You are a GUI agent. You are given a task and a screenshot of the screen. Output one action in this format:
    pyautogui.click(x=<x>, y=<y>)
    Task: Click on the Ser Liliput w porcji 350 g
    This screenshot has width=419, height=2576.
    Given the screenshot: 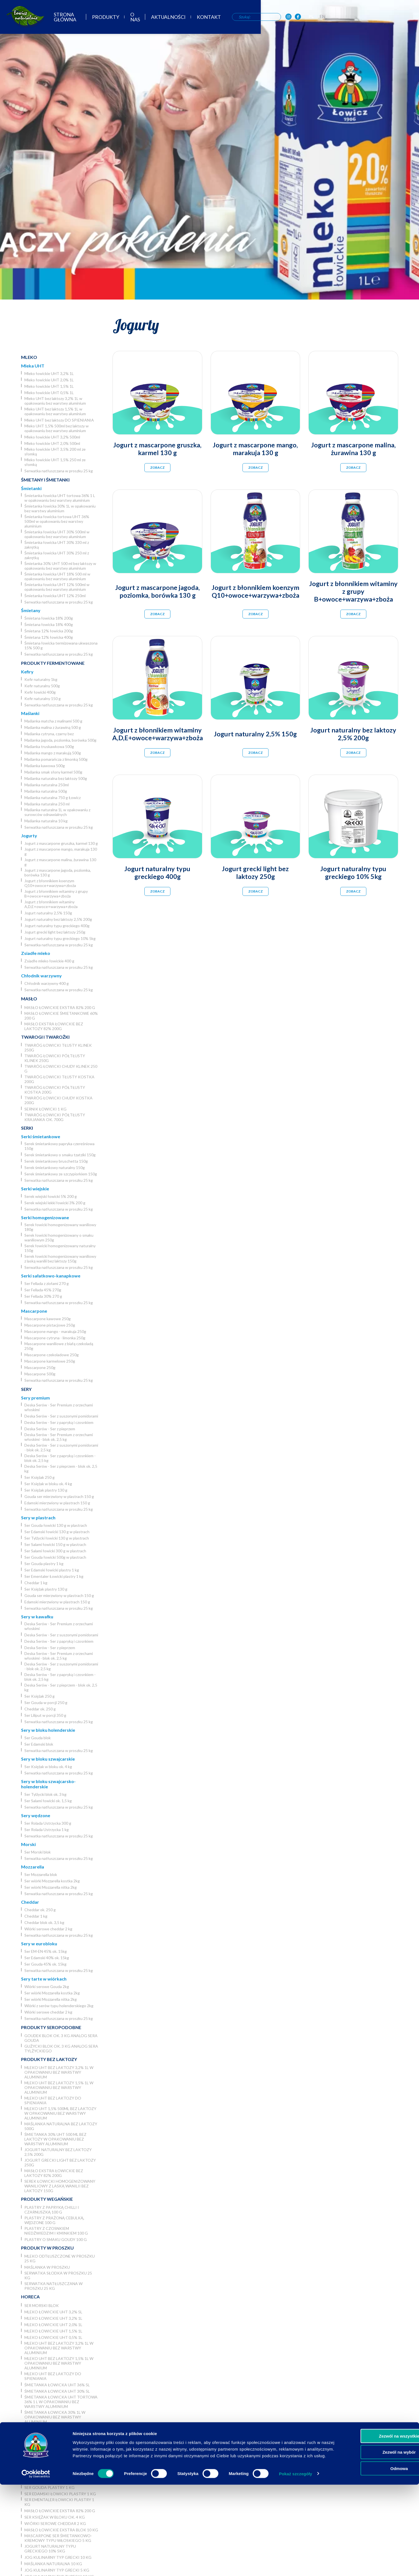 What is the action you would take?
    pyautogui.click(x=45, y=1715)
    